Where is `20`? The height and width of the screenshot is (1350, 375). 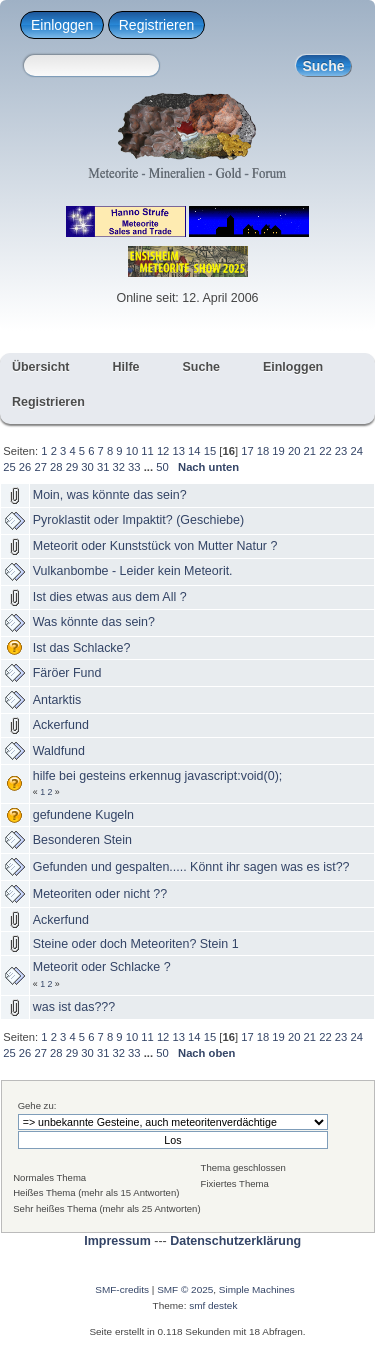
20 is located at coordinates (294, 451).